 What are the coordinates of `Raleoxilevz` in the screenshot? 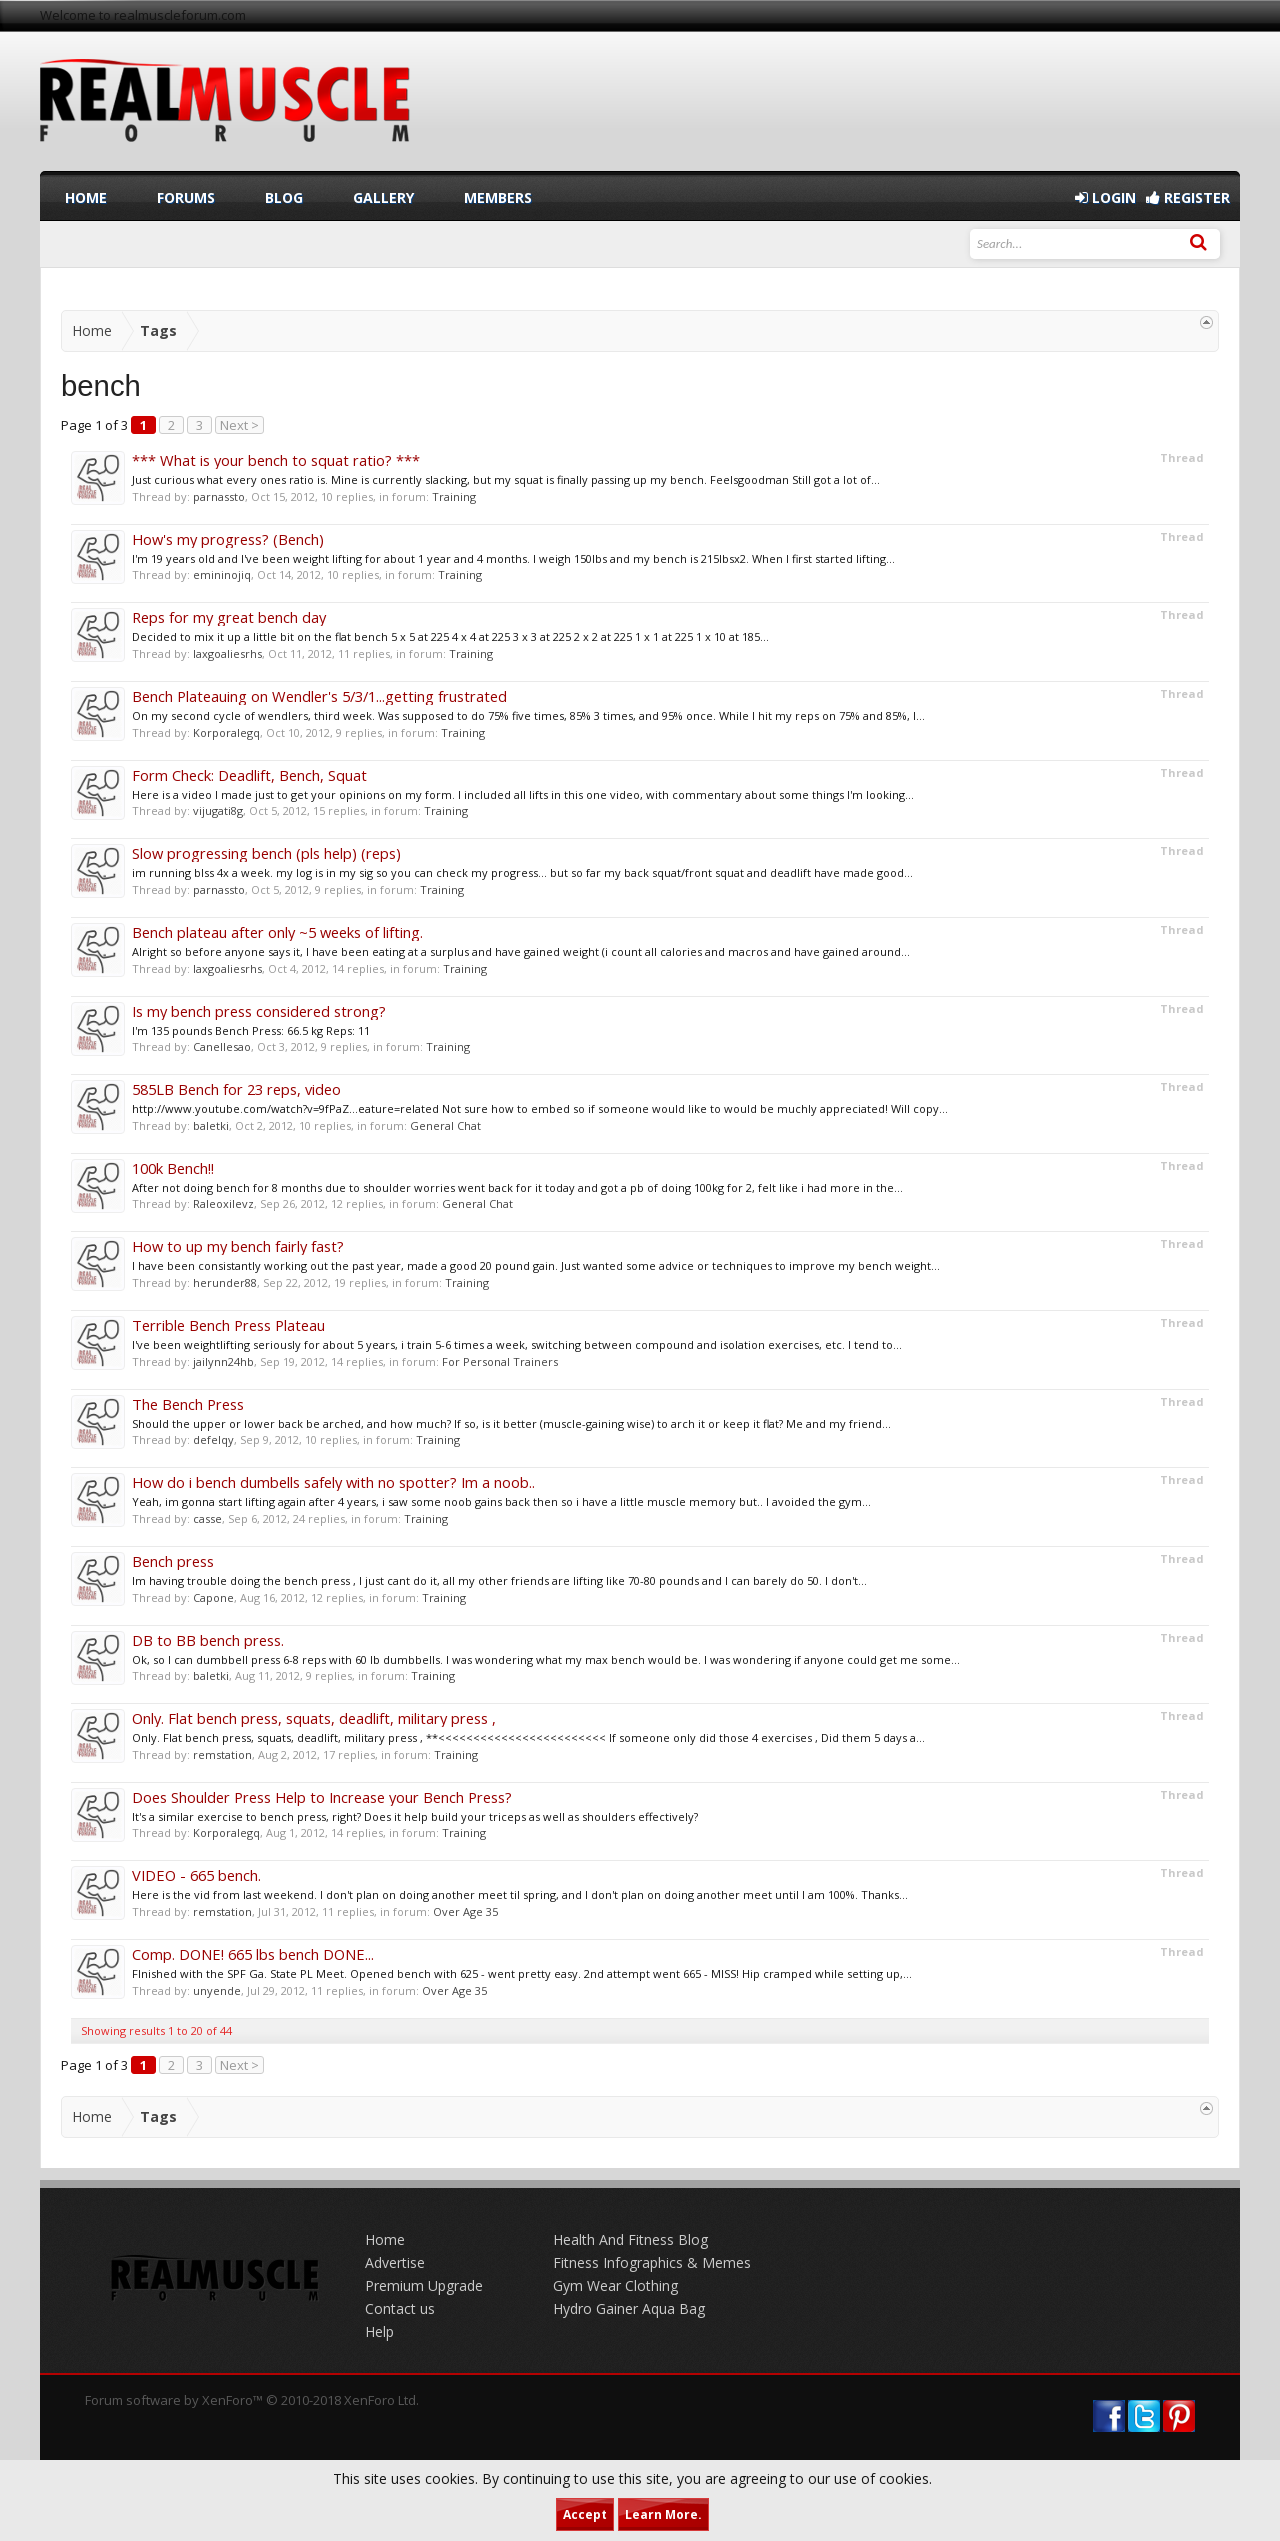 It's located at (223, 1203).